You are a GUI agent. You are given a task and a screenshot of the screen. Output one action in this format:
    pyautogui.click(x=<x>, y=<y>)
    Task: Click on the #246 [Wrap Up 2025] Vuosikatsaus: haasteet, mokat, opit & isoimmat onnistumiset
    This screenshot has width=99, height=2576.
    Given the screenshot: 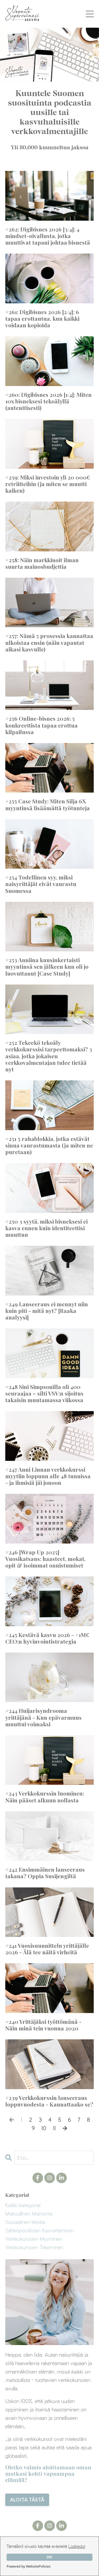 What is the action you would take?
    pyautogui.click(x=45, y=1559)
    